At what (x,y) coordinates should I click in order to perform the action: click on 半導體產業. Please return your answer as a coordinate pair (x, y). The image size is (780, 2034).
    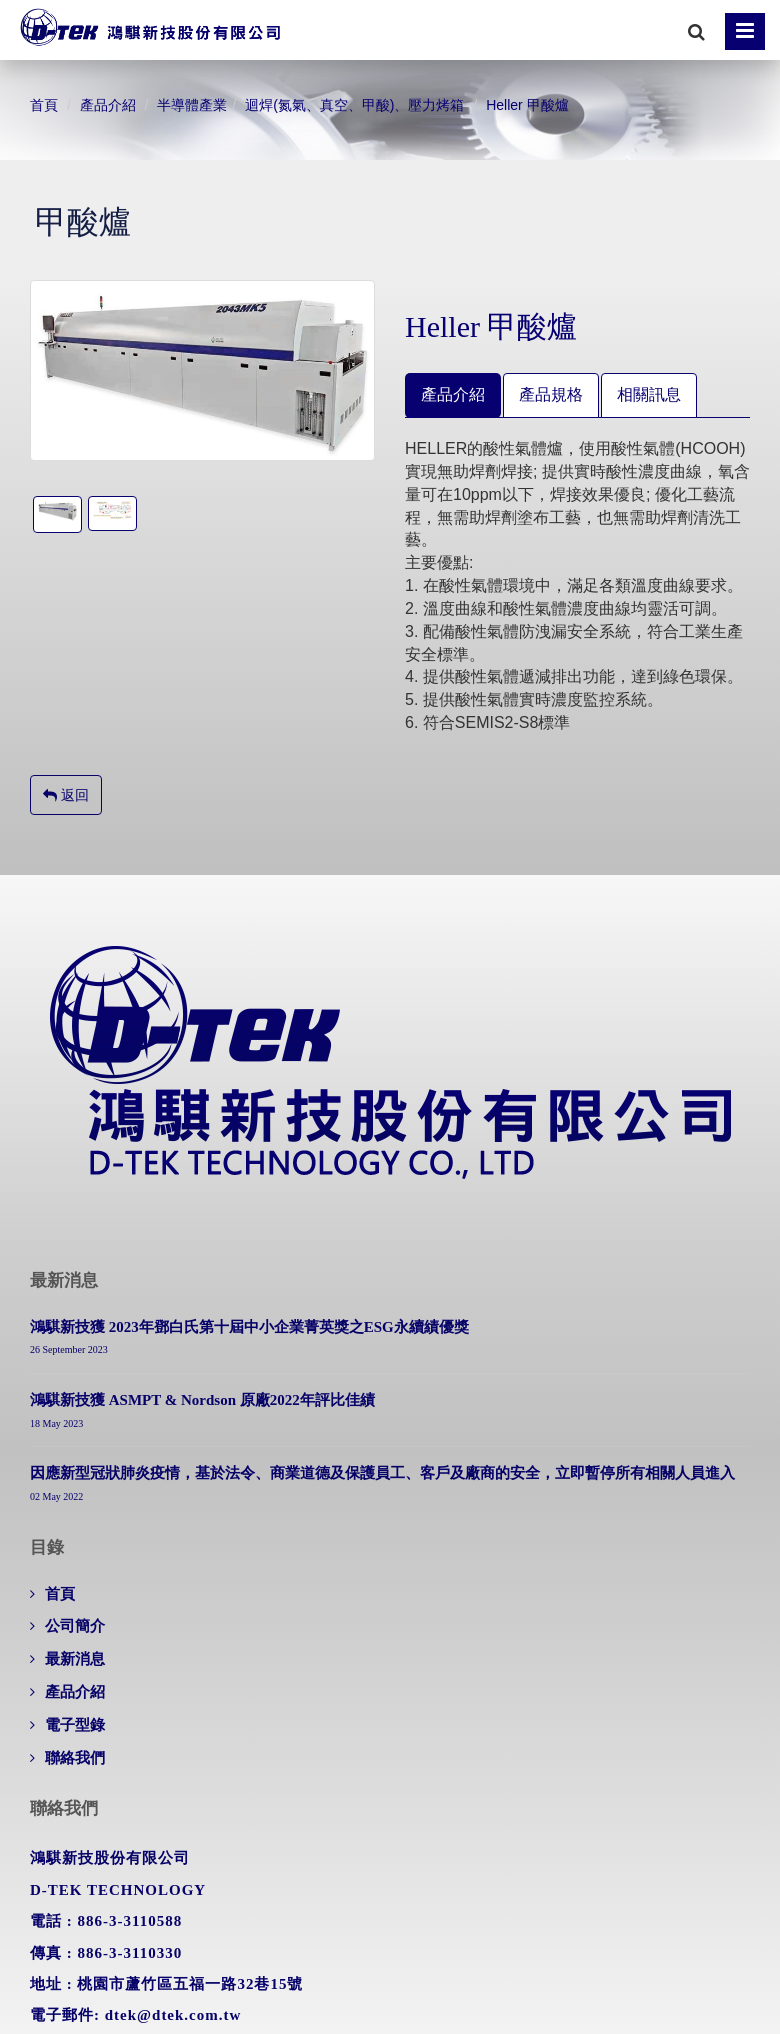
    Looking at the image, I should click on (192, 105).